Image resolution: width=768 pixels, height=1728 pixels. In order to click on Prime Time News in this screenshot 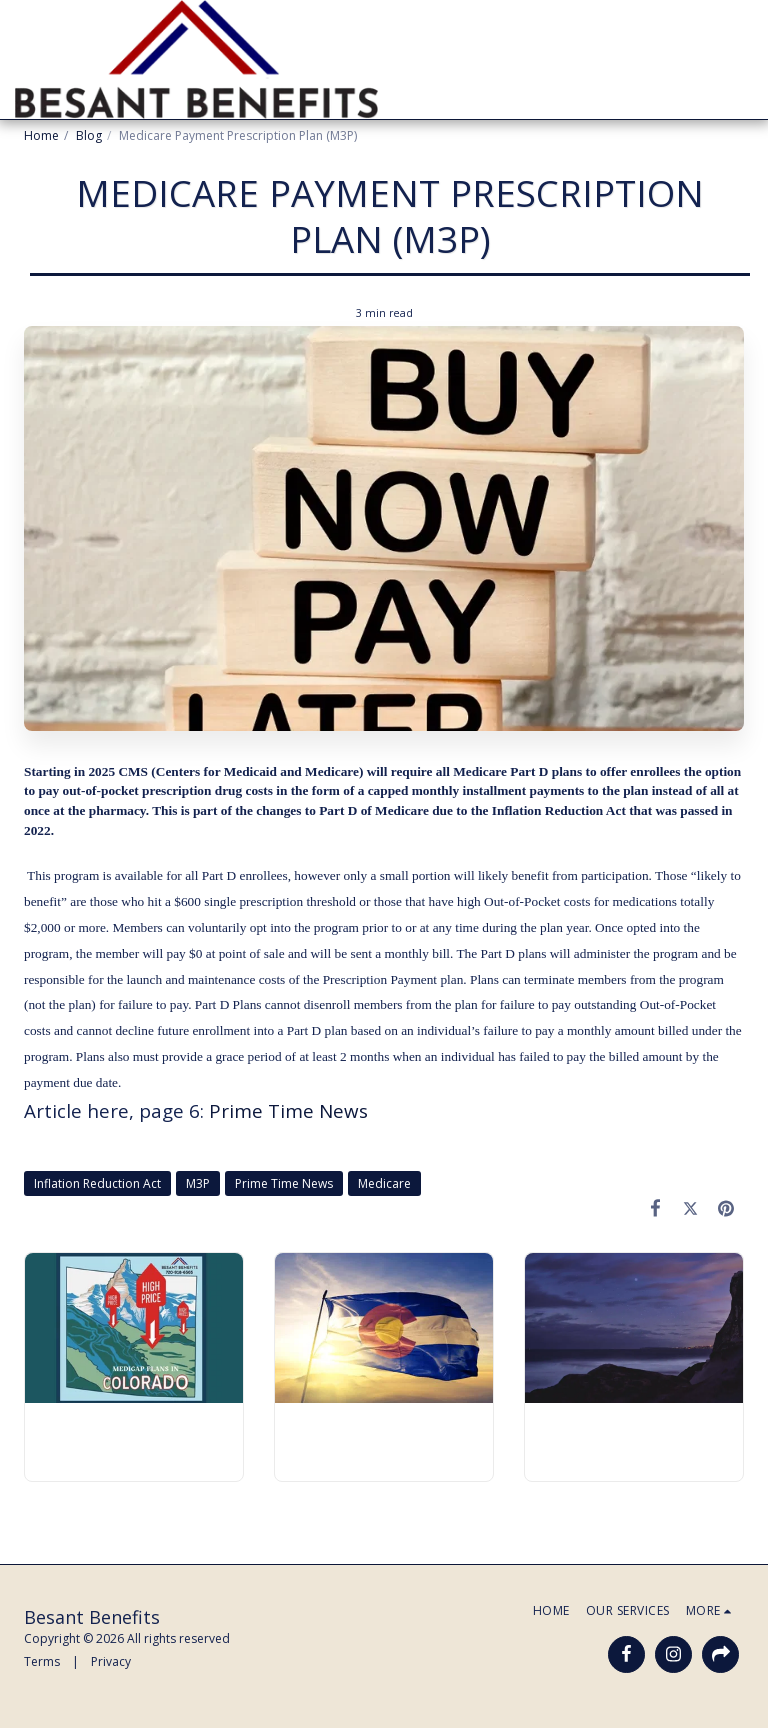, I will do `click(288, 1110)`.